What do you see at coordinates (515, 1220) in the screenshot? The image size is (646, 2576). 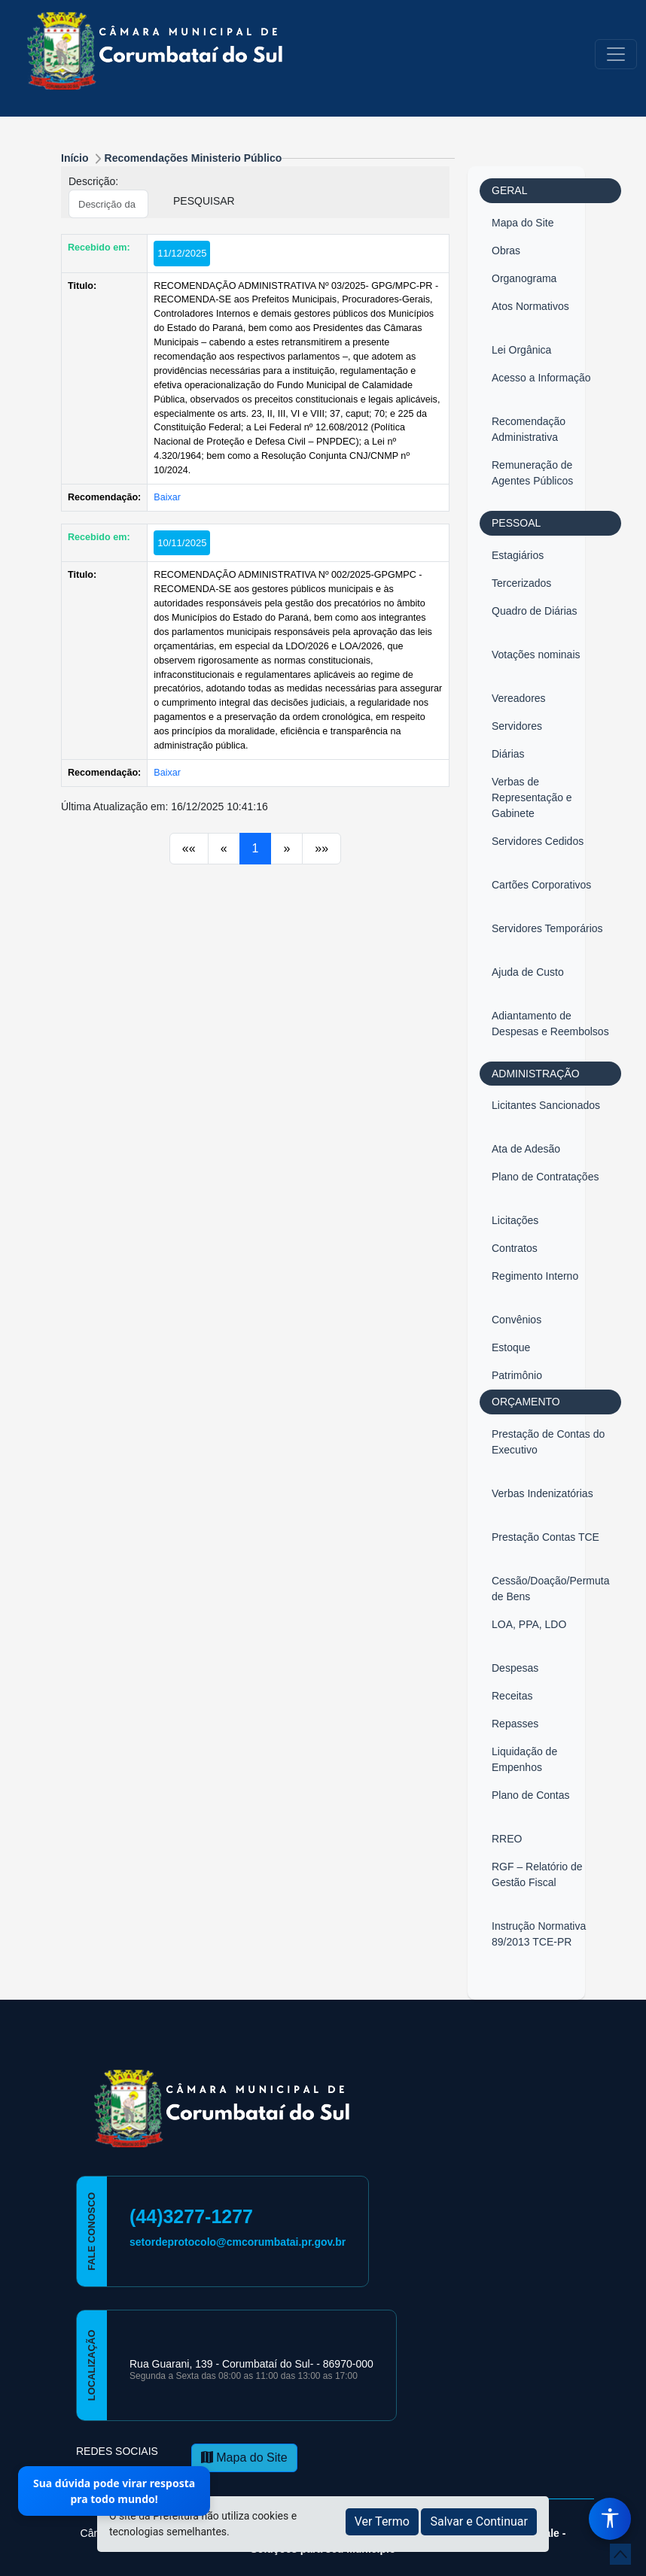 I see `Licitações` at bounding box center [515, 1220].